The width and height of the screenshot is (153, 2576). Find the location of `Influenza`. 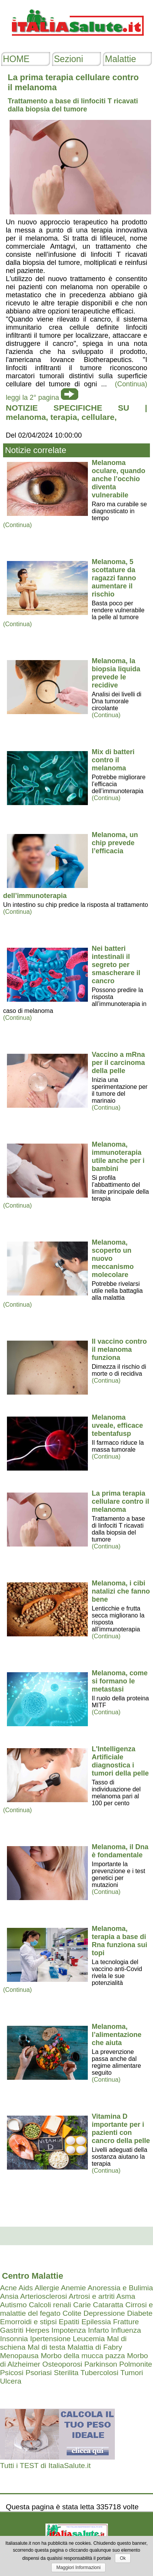

Influenza is located at coordinates (126, 2330).